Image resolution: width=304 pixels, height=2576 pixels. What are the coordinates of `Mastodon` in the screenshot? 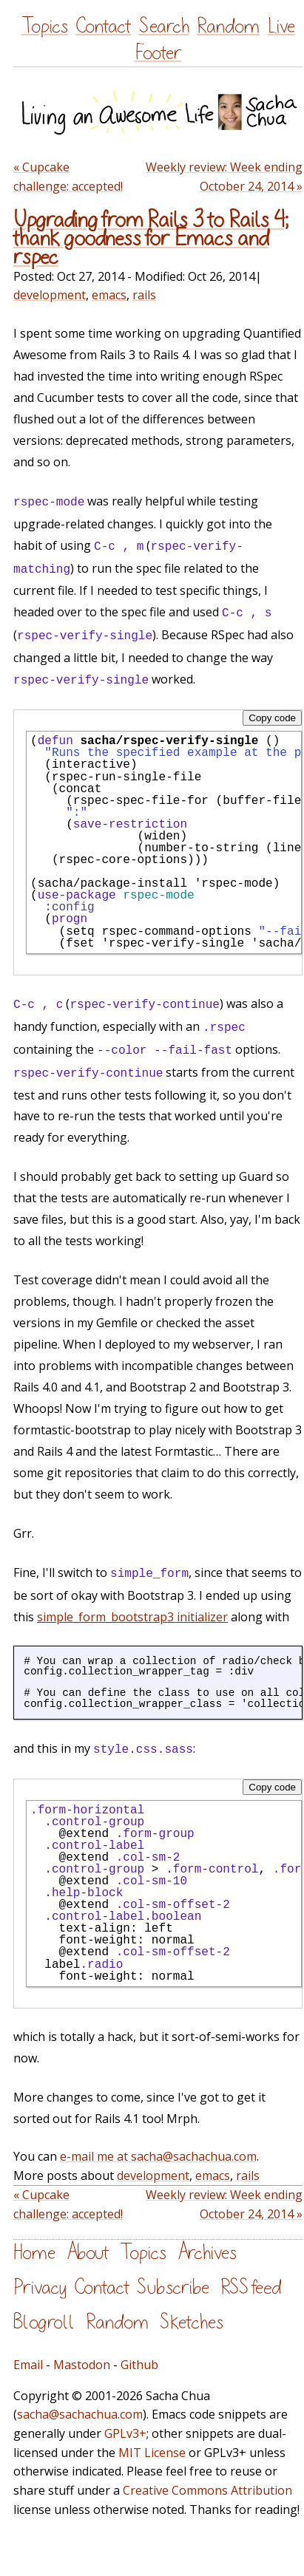 It's located at (81, 2365).